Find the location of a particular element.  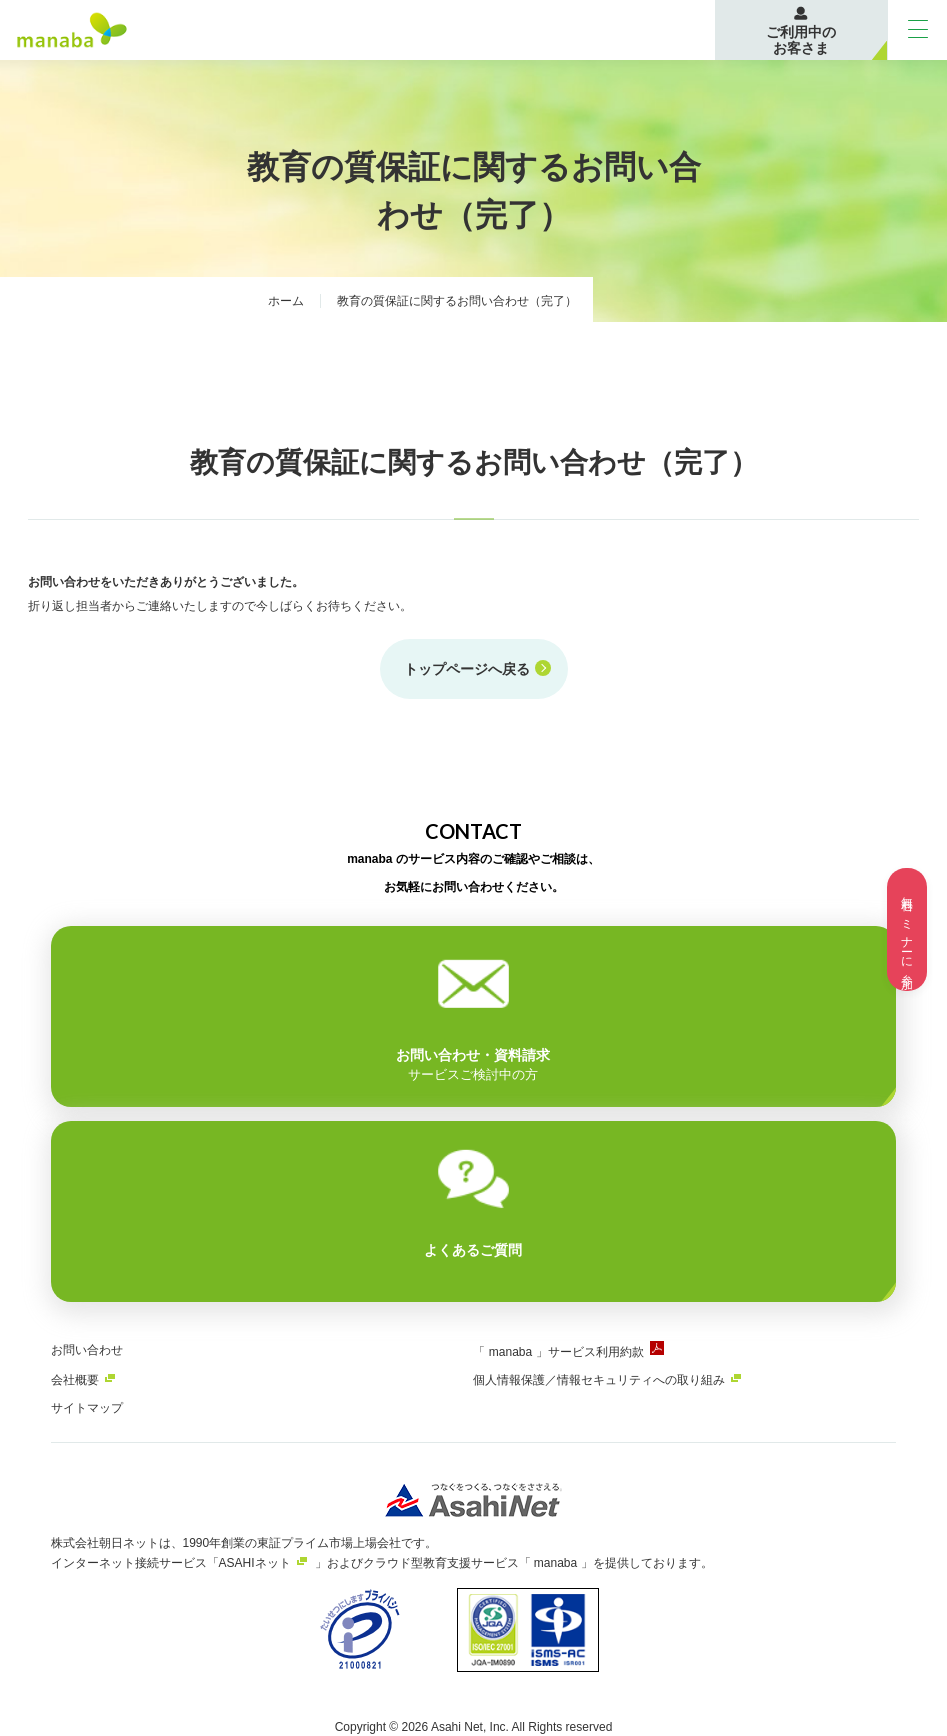

お問い合わせ is located at coordinates (87, 1349).